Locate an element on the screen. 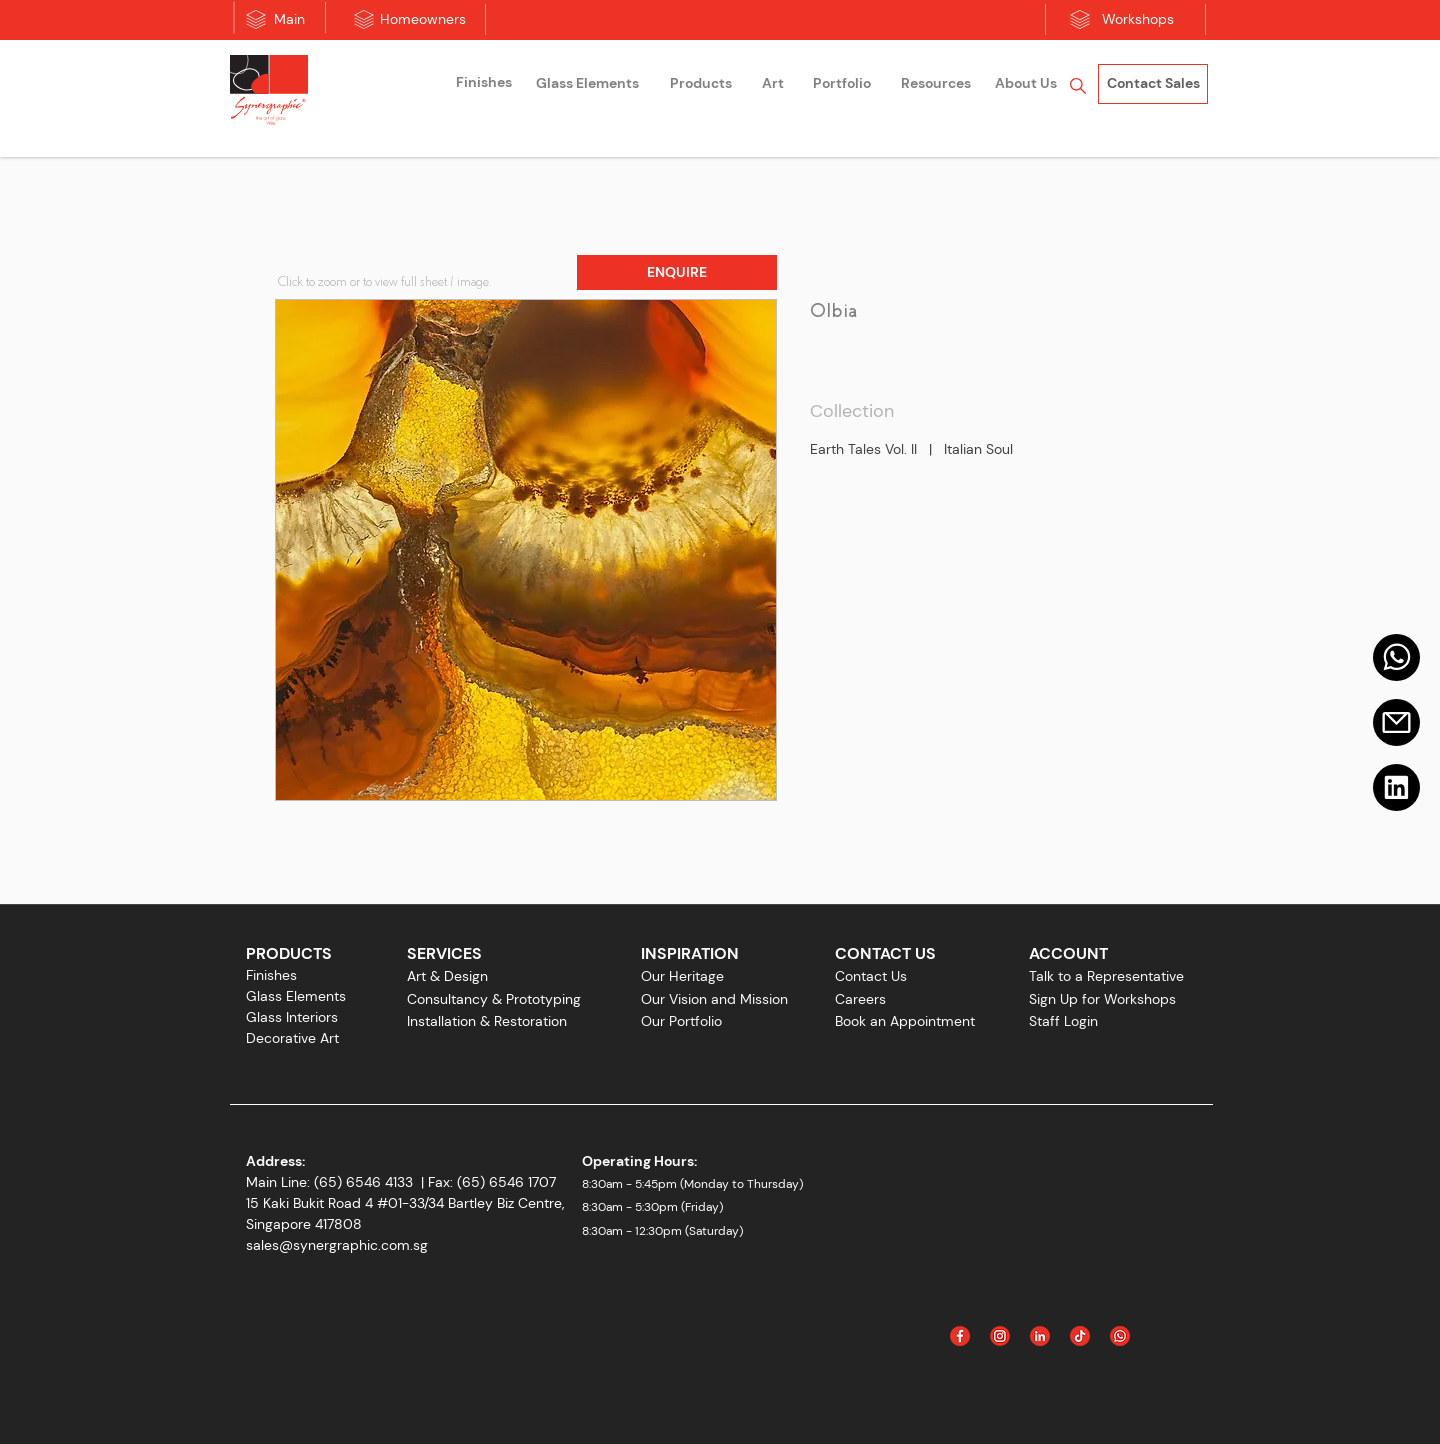  [Linkedin] is located at coordinates (1396, 787).